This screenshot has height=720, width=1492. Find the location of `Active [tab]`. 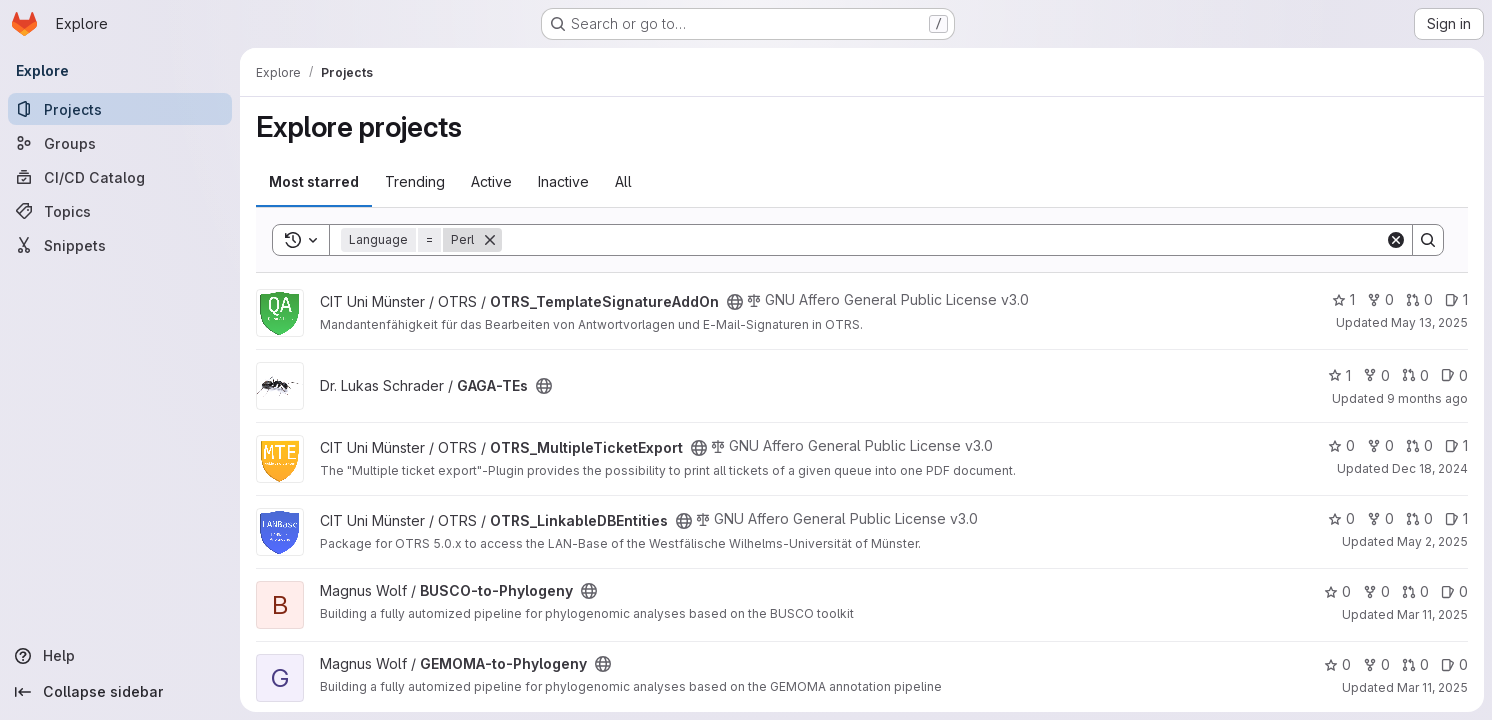

Active [tab] is located at coordinates (491, 181).